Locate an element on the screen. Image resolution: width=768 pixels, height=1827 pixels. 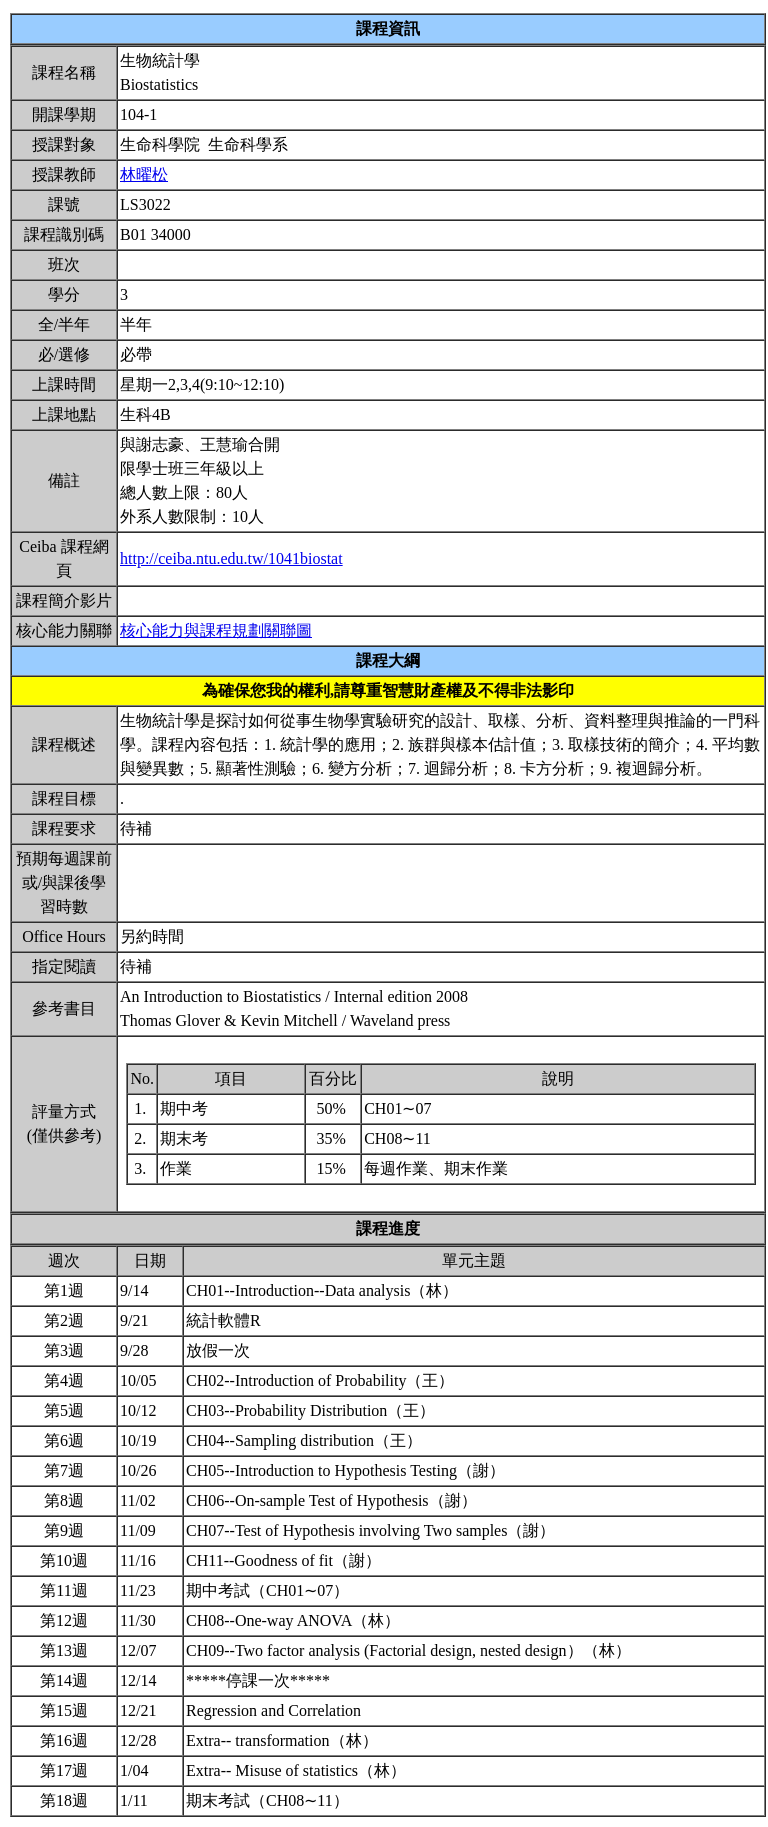
http://ceiba.ntu.edu.tw/1041biostat is located at coordinates (231, 558).